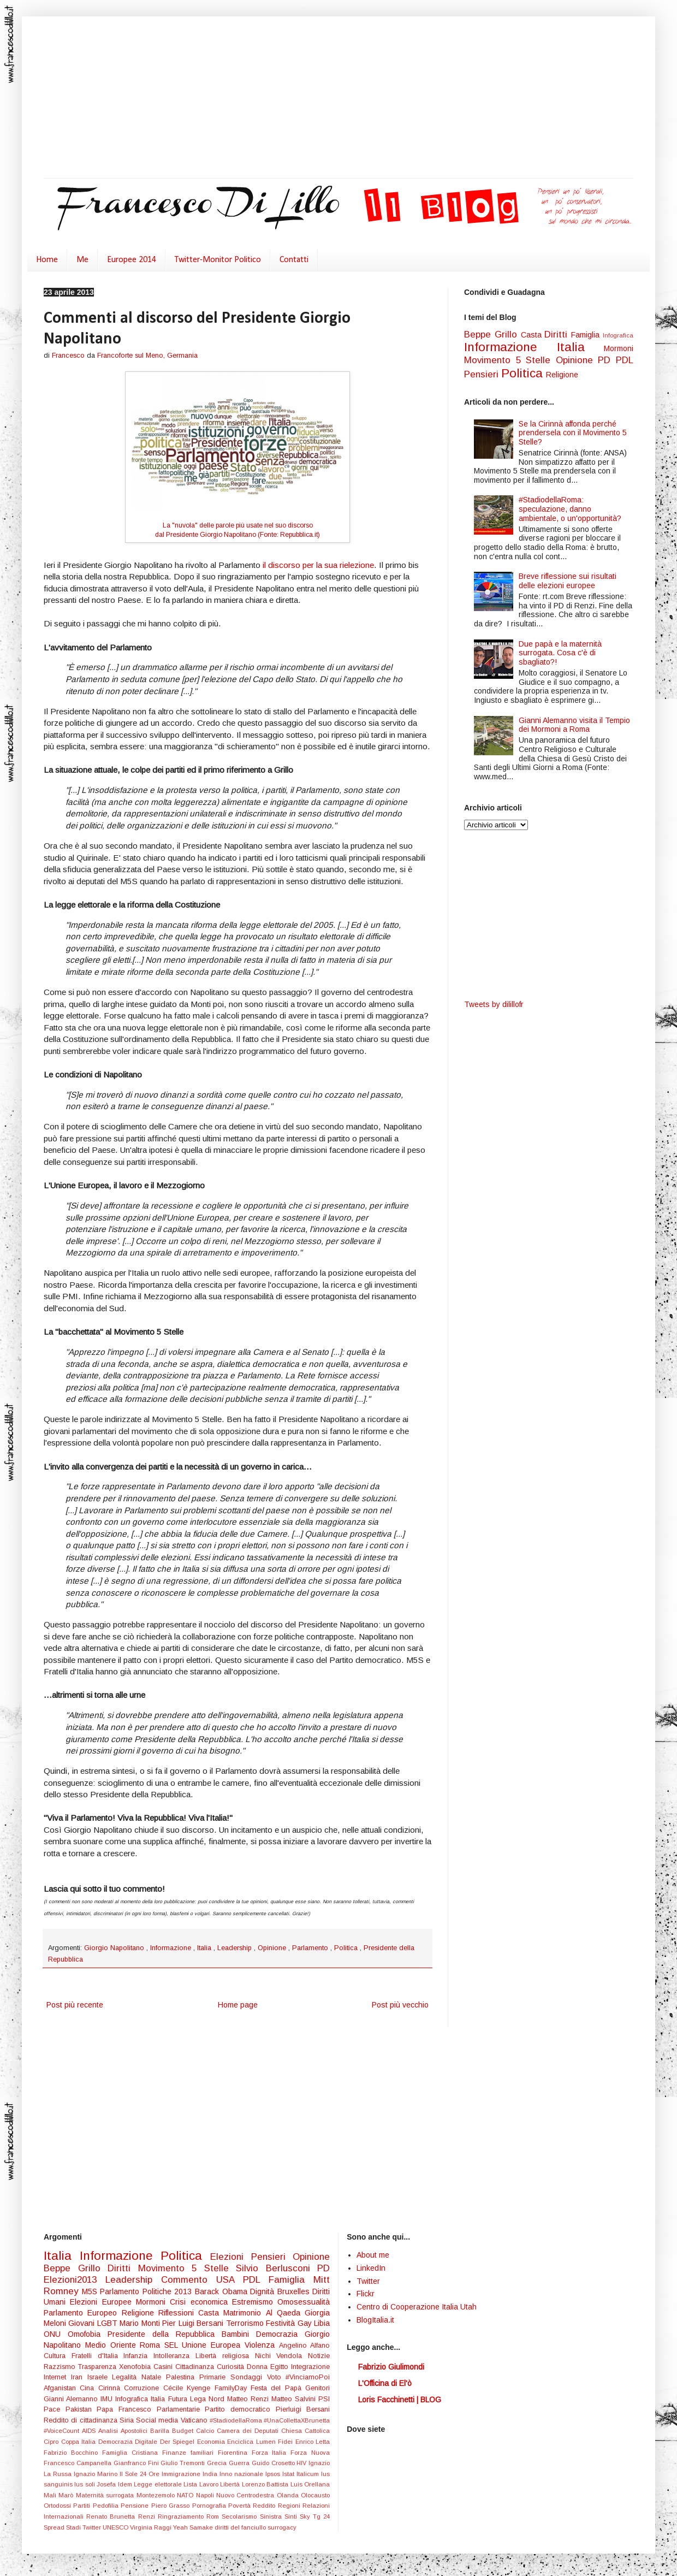 This screenshot has height=2576, width=677. Describe the element at coordinates (170, 2399) in the screenshot. I see `Italia Futura` at that location.